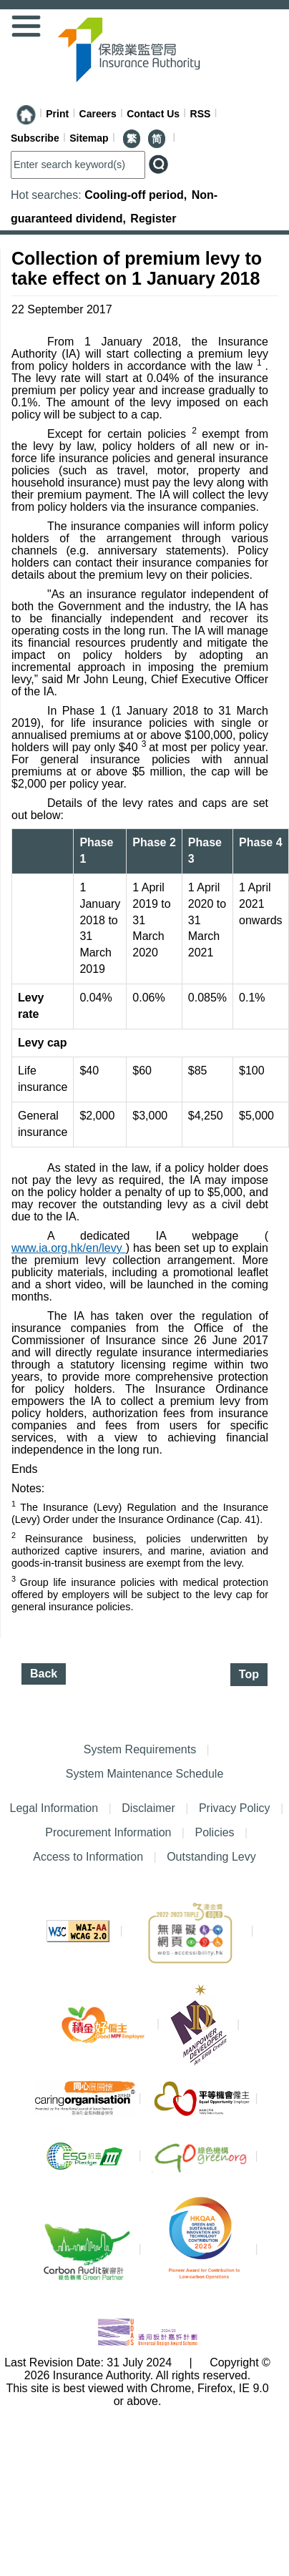 The width and height of the screenshot is (289, 2576). I want to click on System Requirements, so click(140, 1749).